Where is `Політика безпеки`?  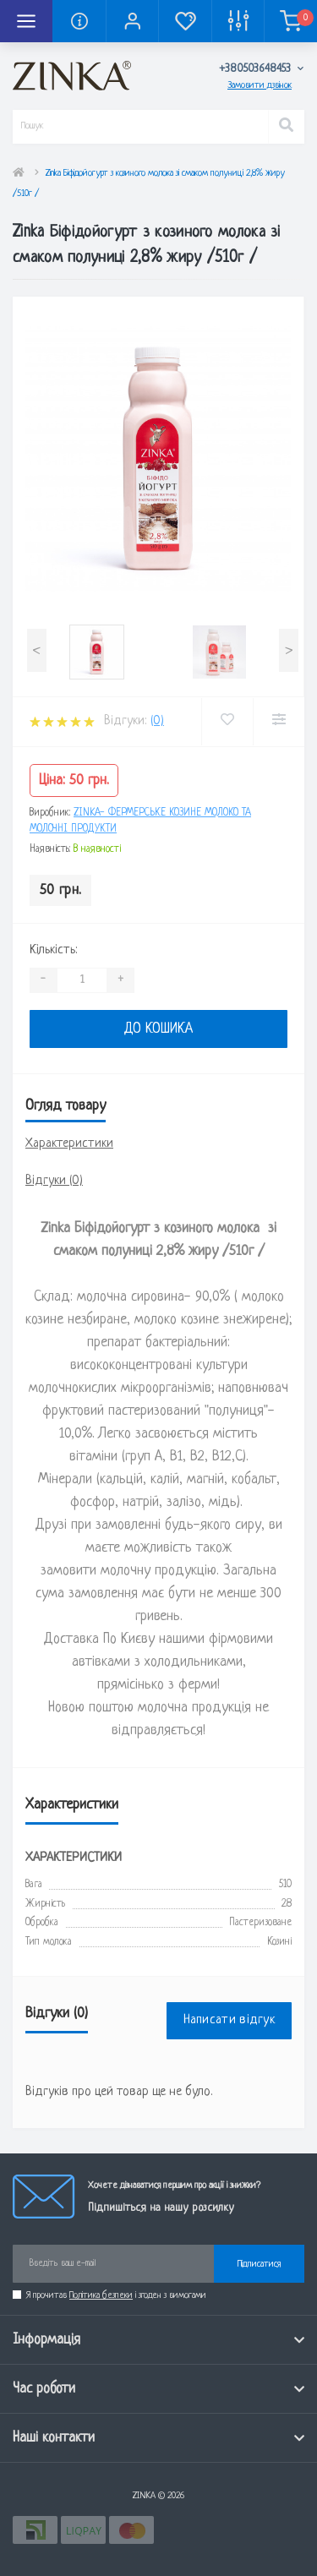
Політика безпеки is located at coordinates (101, 2295).